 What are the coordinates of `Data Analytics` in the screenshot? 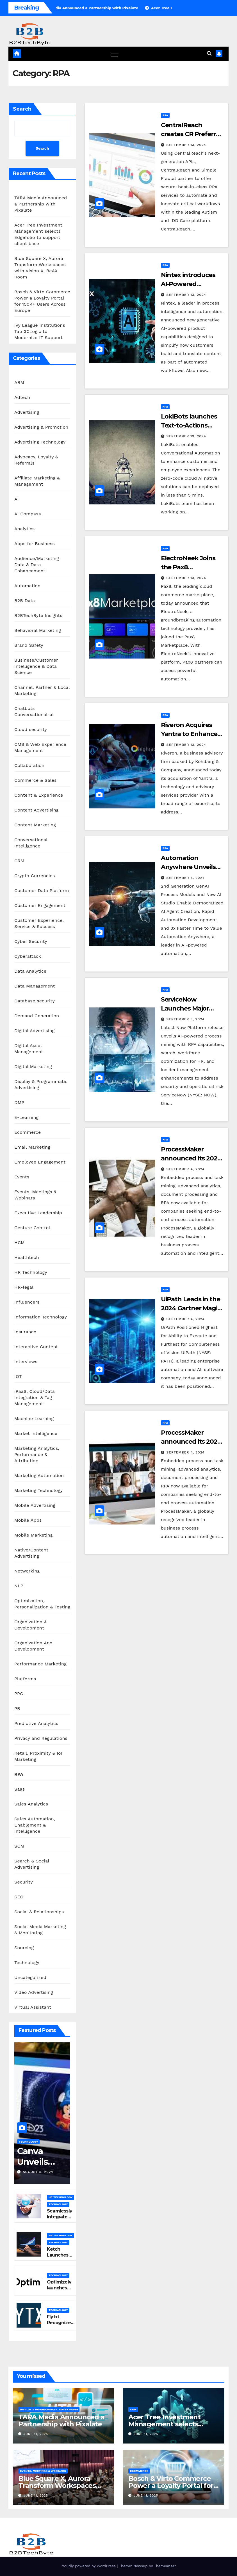 It's located at (30, 971).